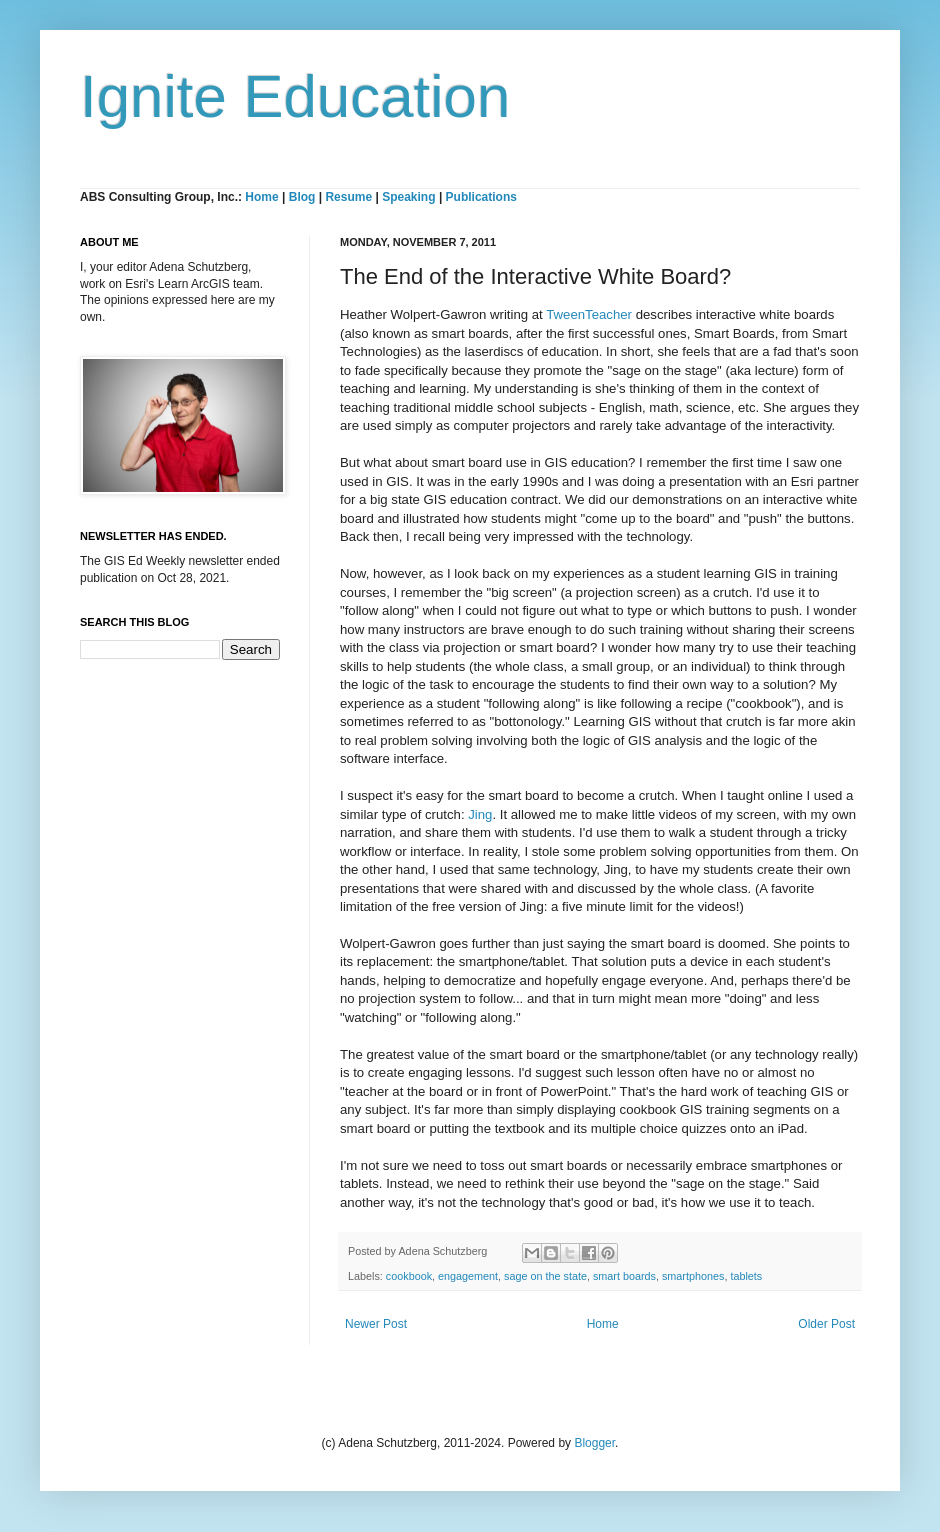 The width and height of the screenshot is (940, 1532). I want to click on Ignite Education, so click(295, 96).